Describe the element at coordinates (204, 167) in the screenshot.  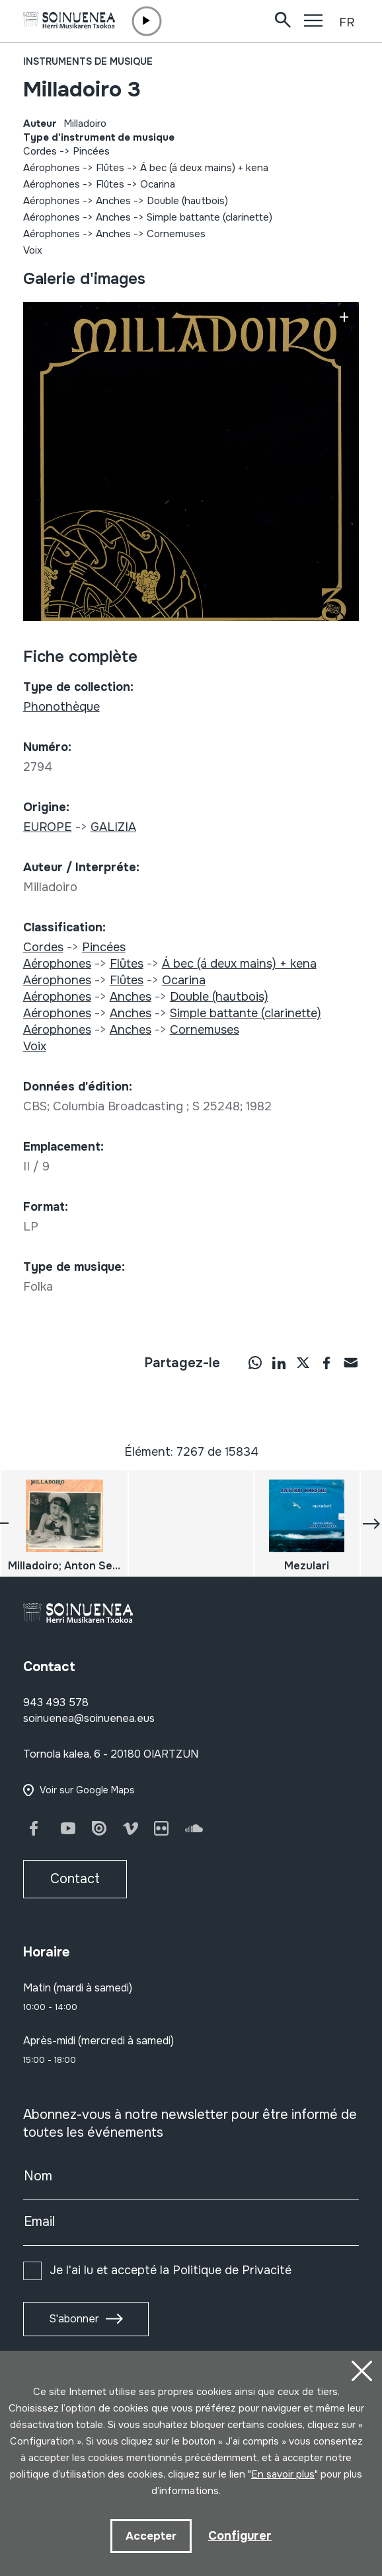
I see `Á bec (á deux mains) + kena` at that location.